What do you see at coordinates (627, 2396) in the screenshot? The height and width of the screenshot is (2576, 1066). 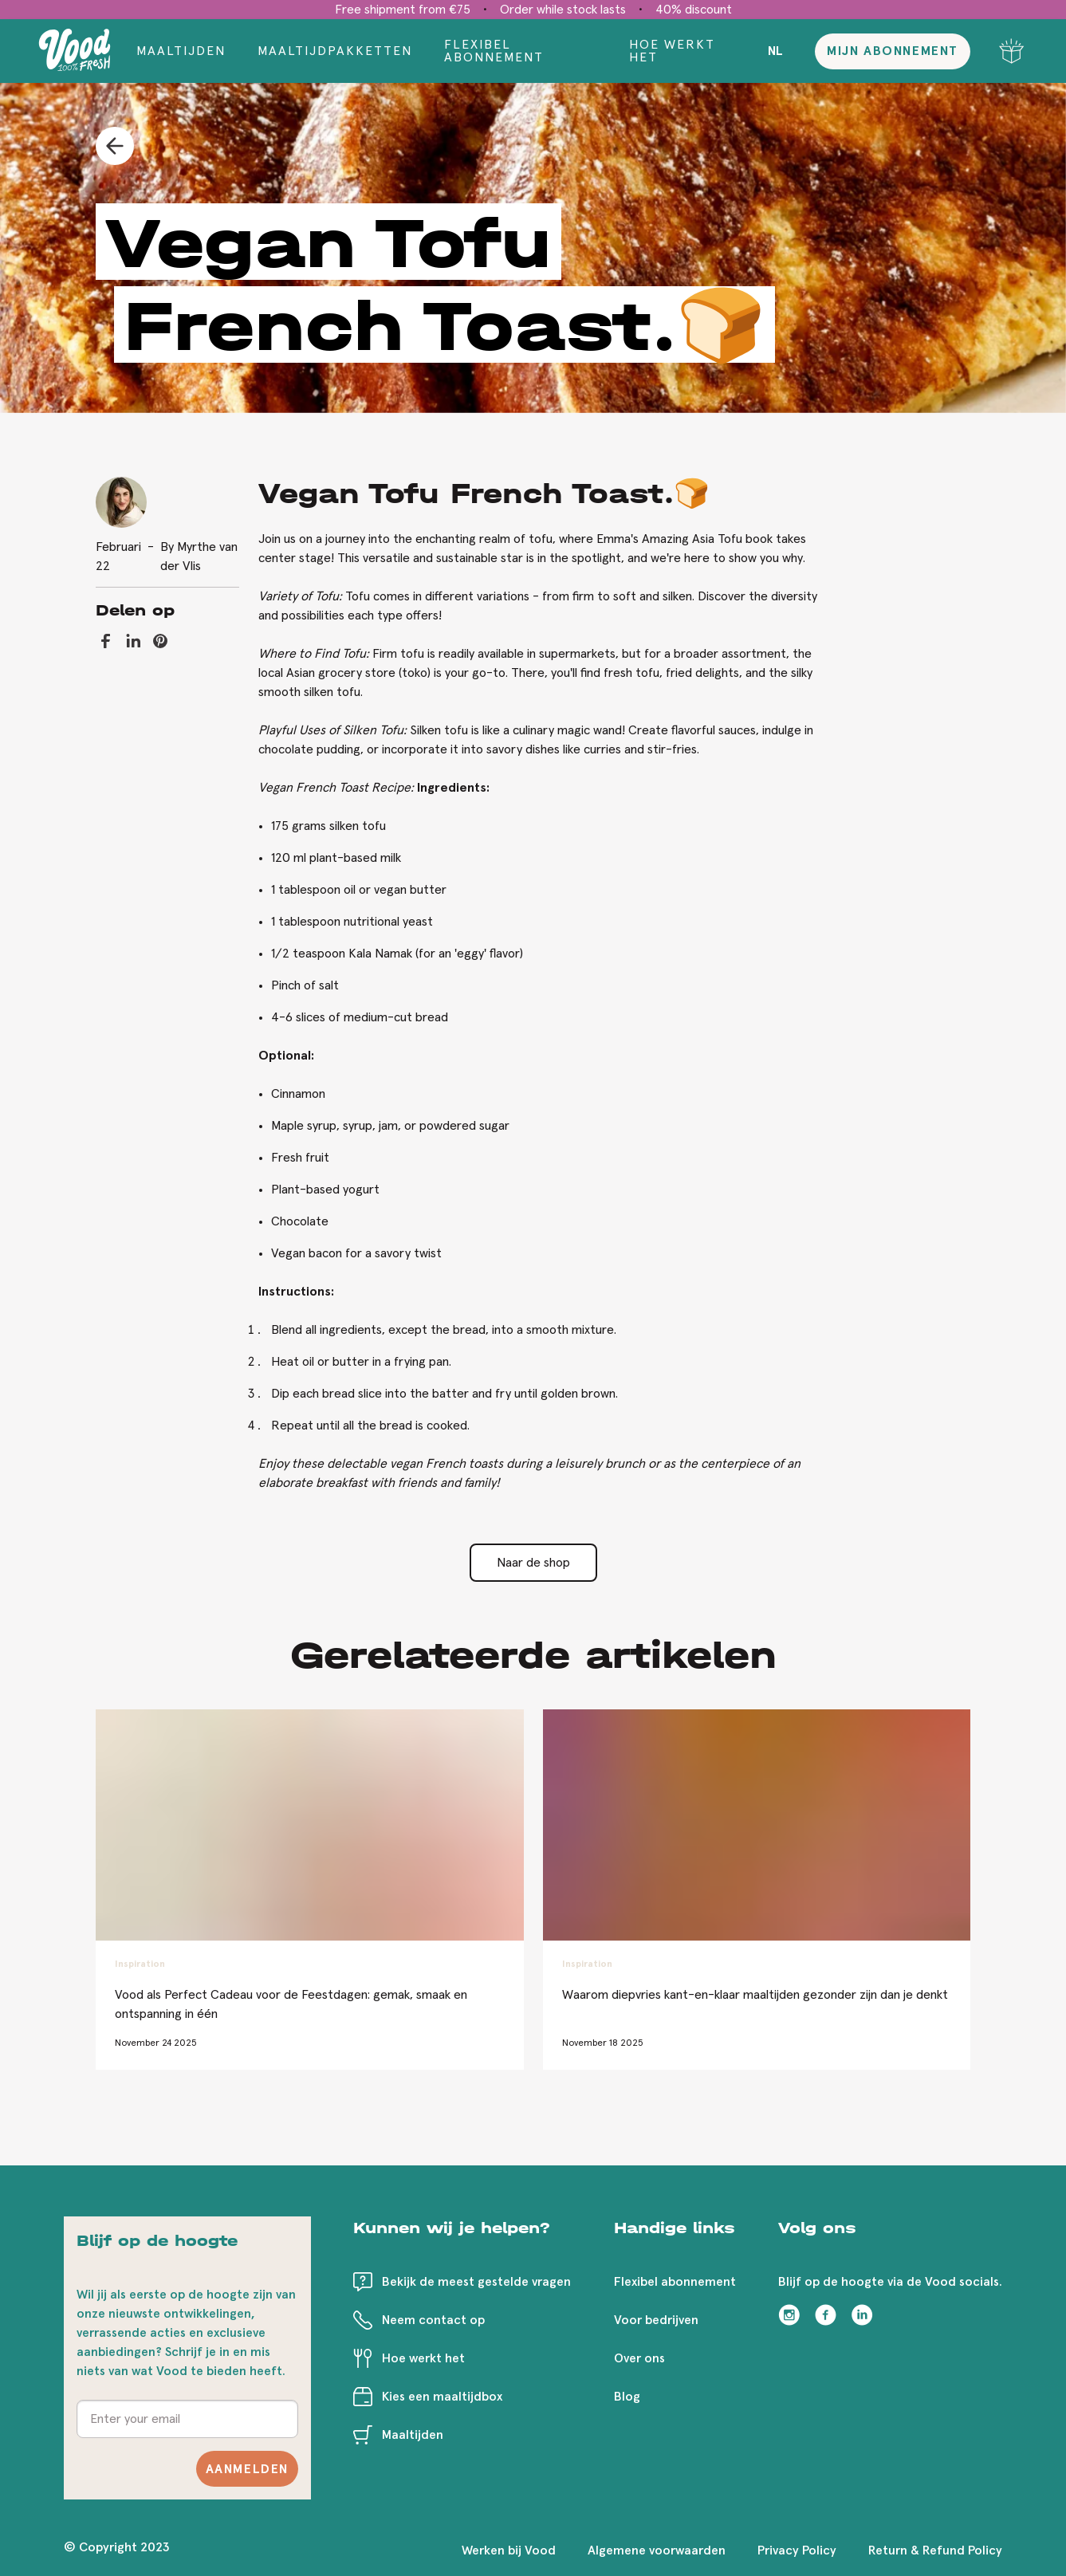 I see `Blog` at bounding box center [627, 2396].